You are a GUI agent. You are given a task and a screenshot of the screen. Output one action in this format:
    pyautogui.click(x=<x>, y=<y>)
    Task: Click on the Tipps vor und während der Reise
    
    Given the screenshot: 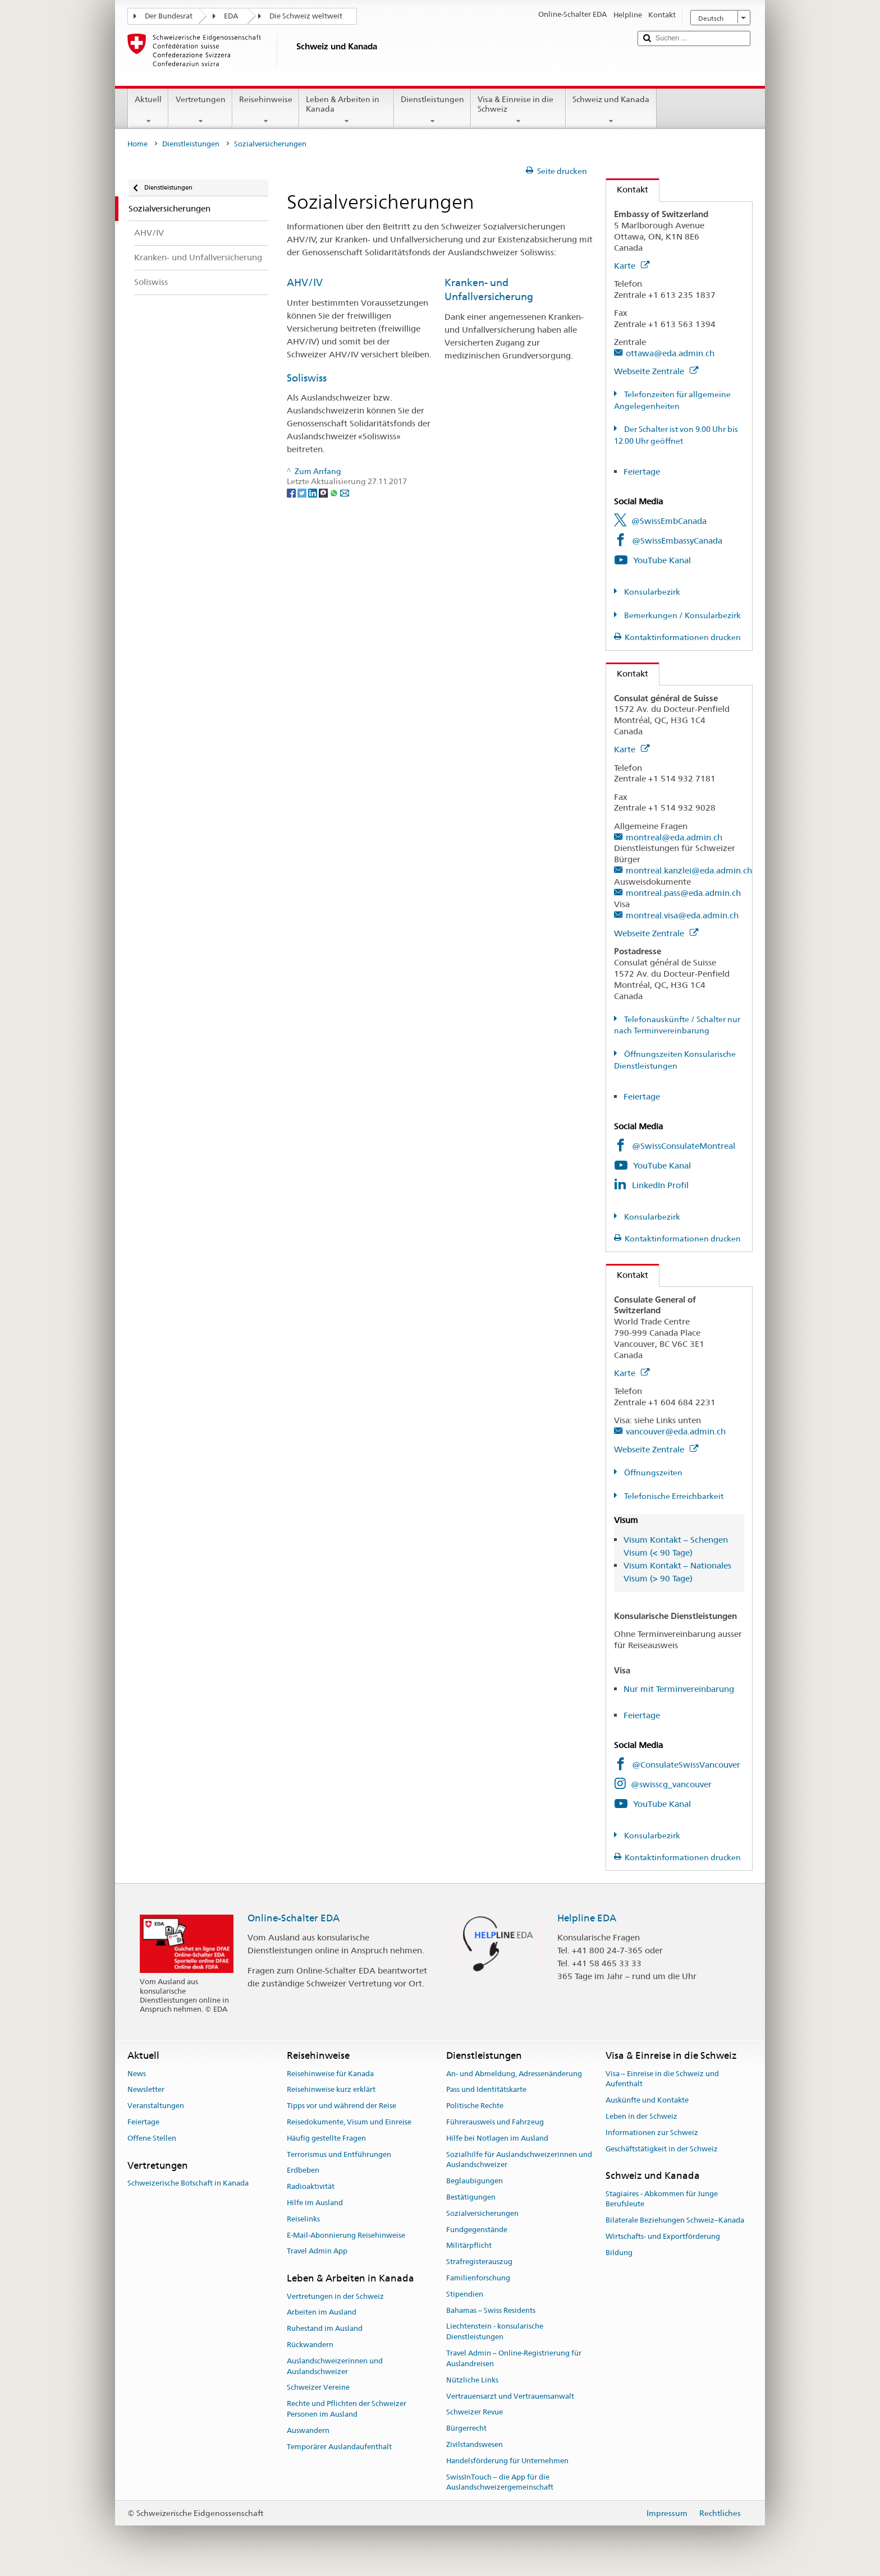 What is the action you would take?
    pyautogui.click(x=341, y=2105)
    